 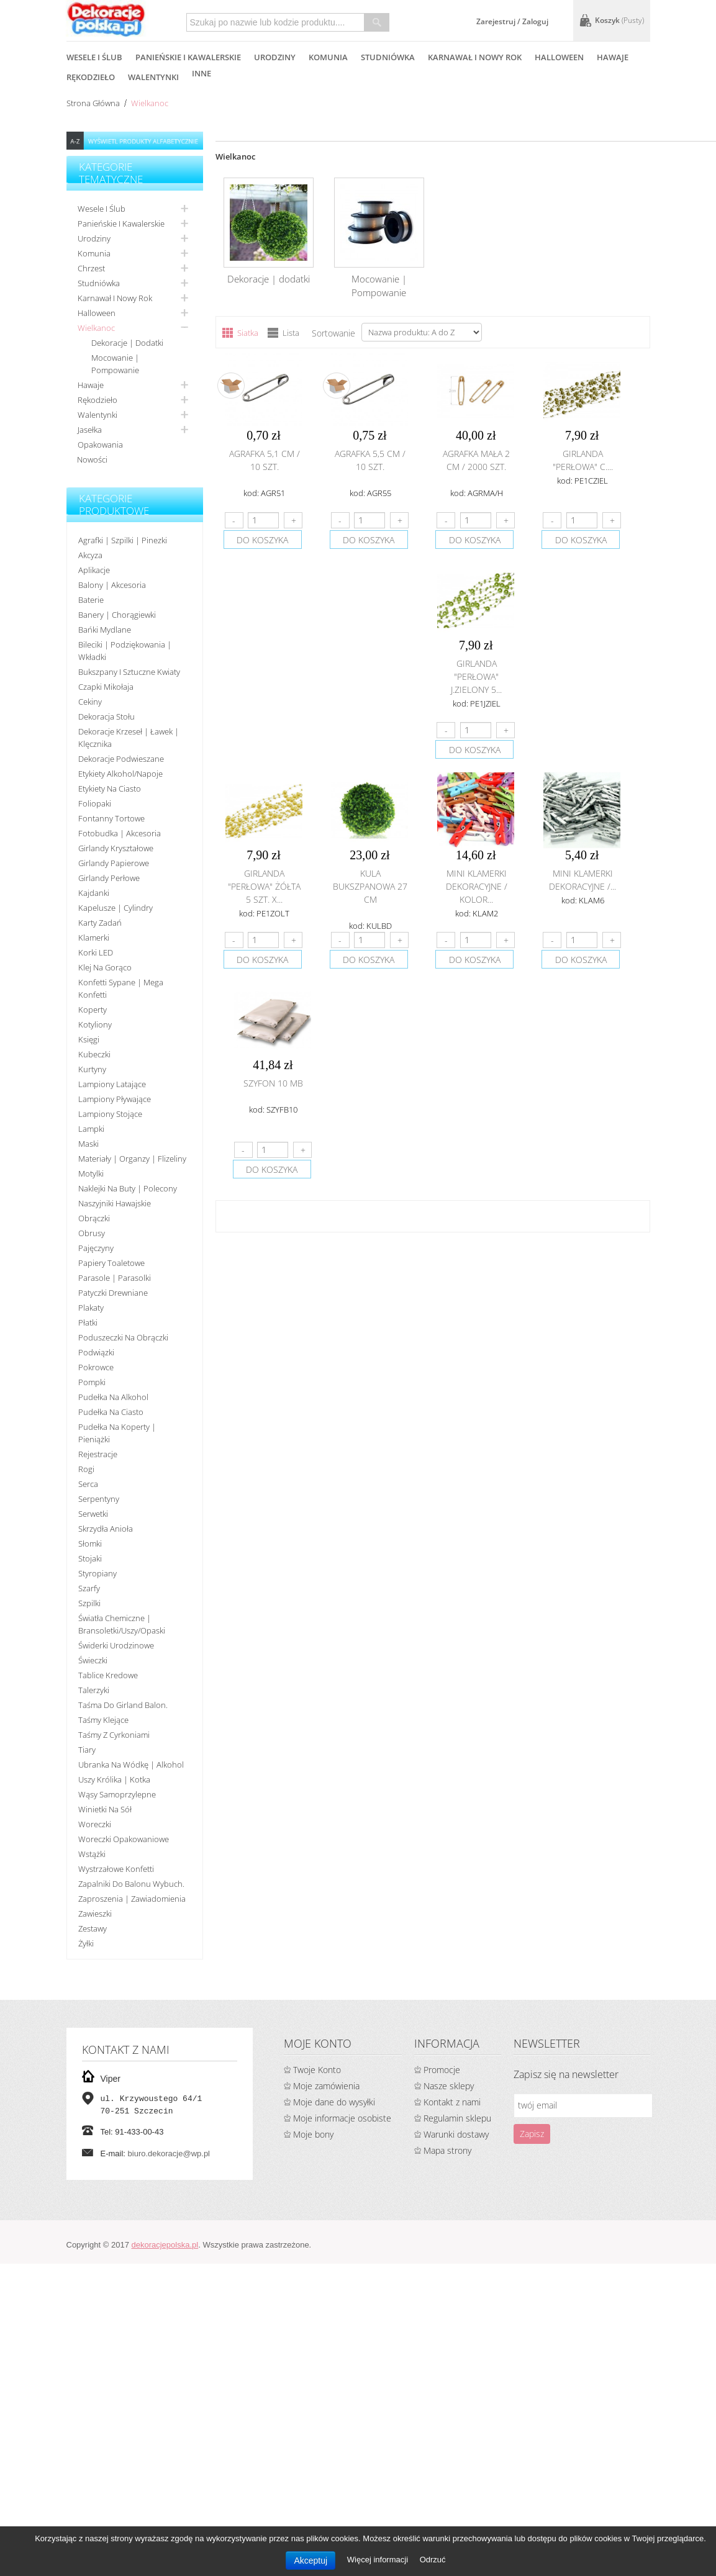 I want to click on Foliopaki, so click(x=94, y=803).